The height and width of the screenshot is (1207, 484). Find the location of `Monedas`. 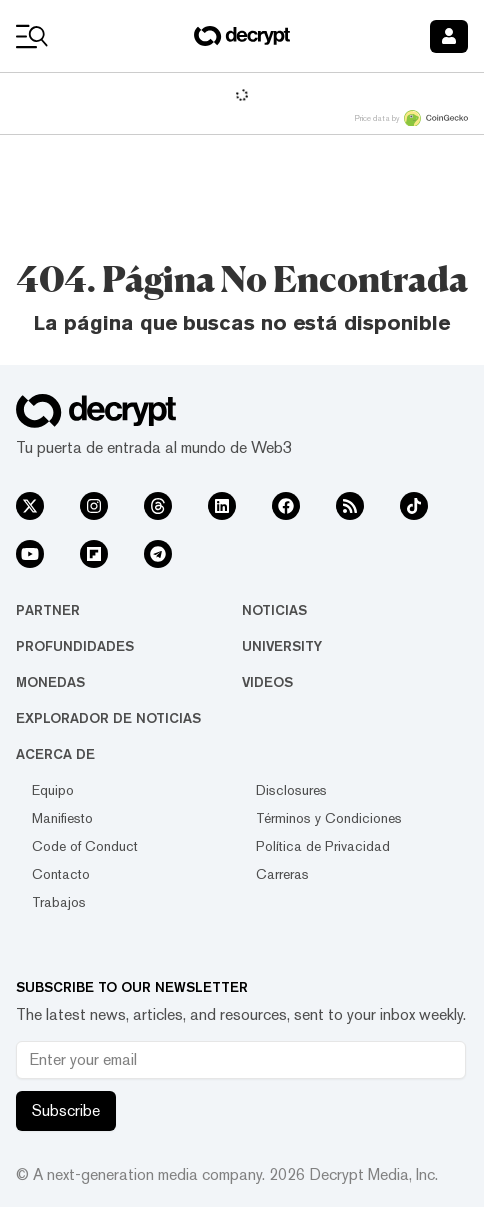

Monedas is located at coordinates (50, 682).